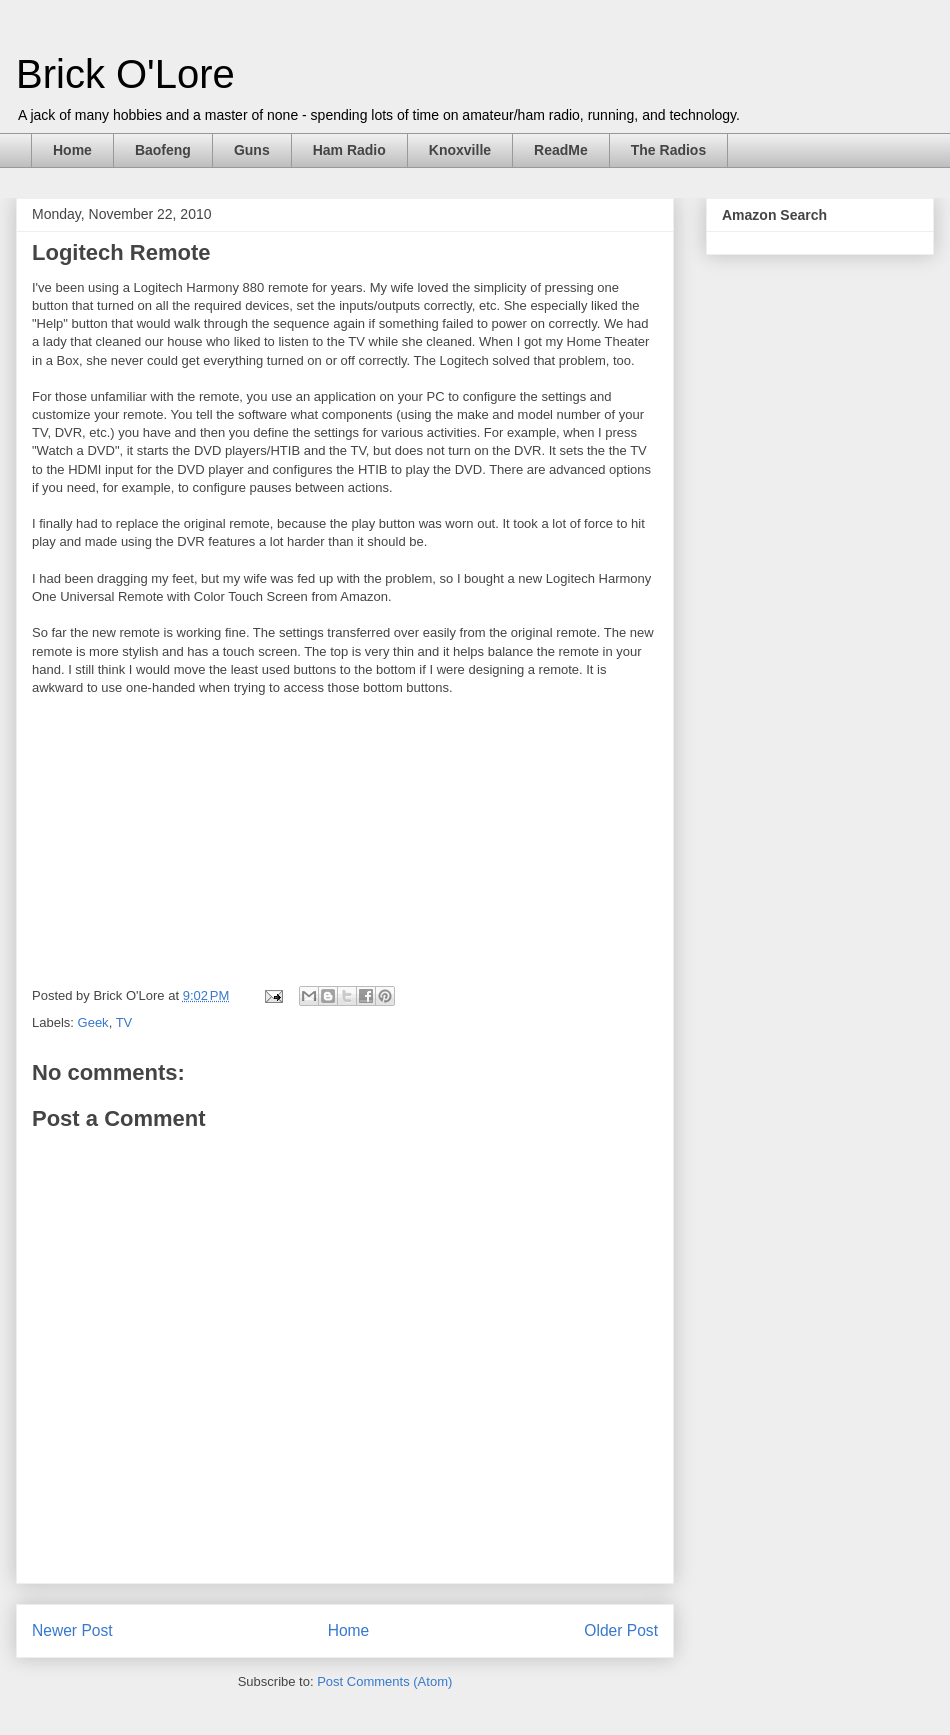 The height and width of the screenshot is (1735, 950). What do you see at coordinates (125, 74) in the screenshot?
I see `Brick O'Lore` at bounding box center [125, 74].